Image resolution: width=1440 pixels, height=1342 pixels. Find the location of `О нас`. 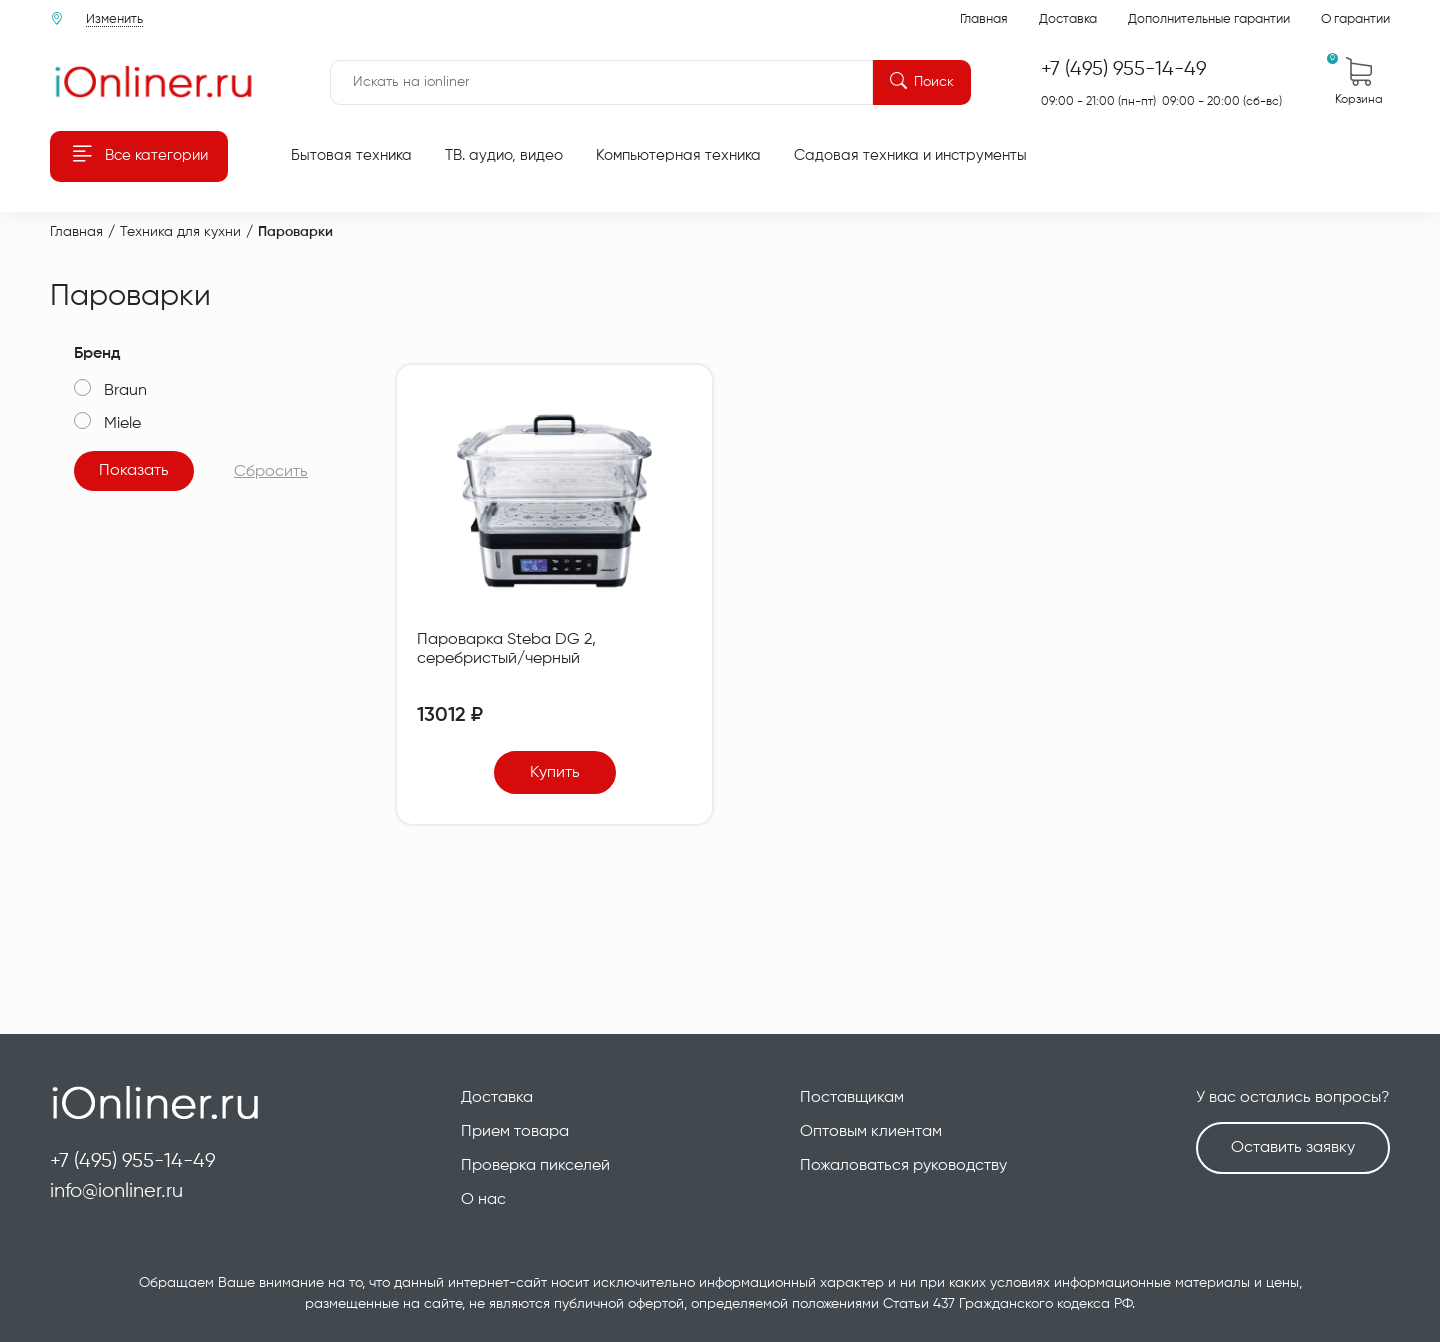

О нас is located at coordinates (483, 1200).